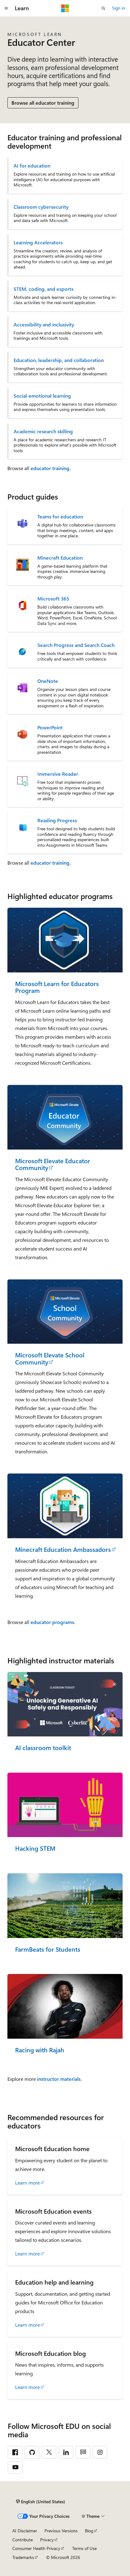 The width and height of the screenshot is (130, 2576). I want to click on [Global navigation], so click(6, 8).